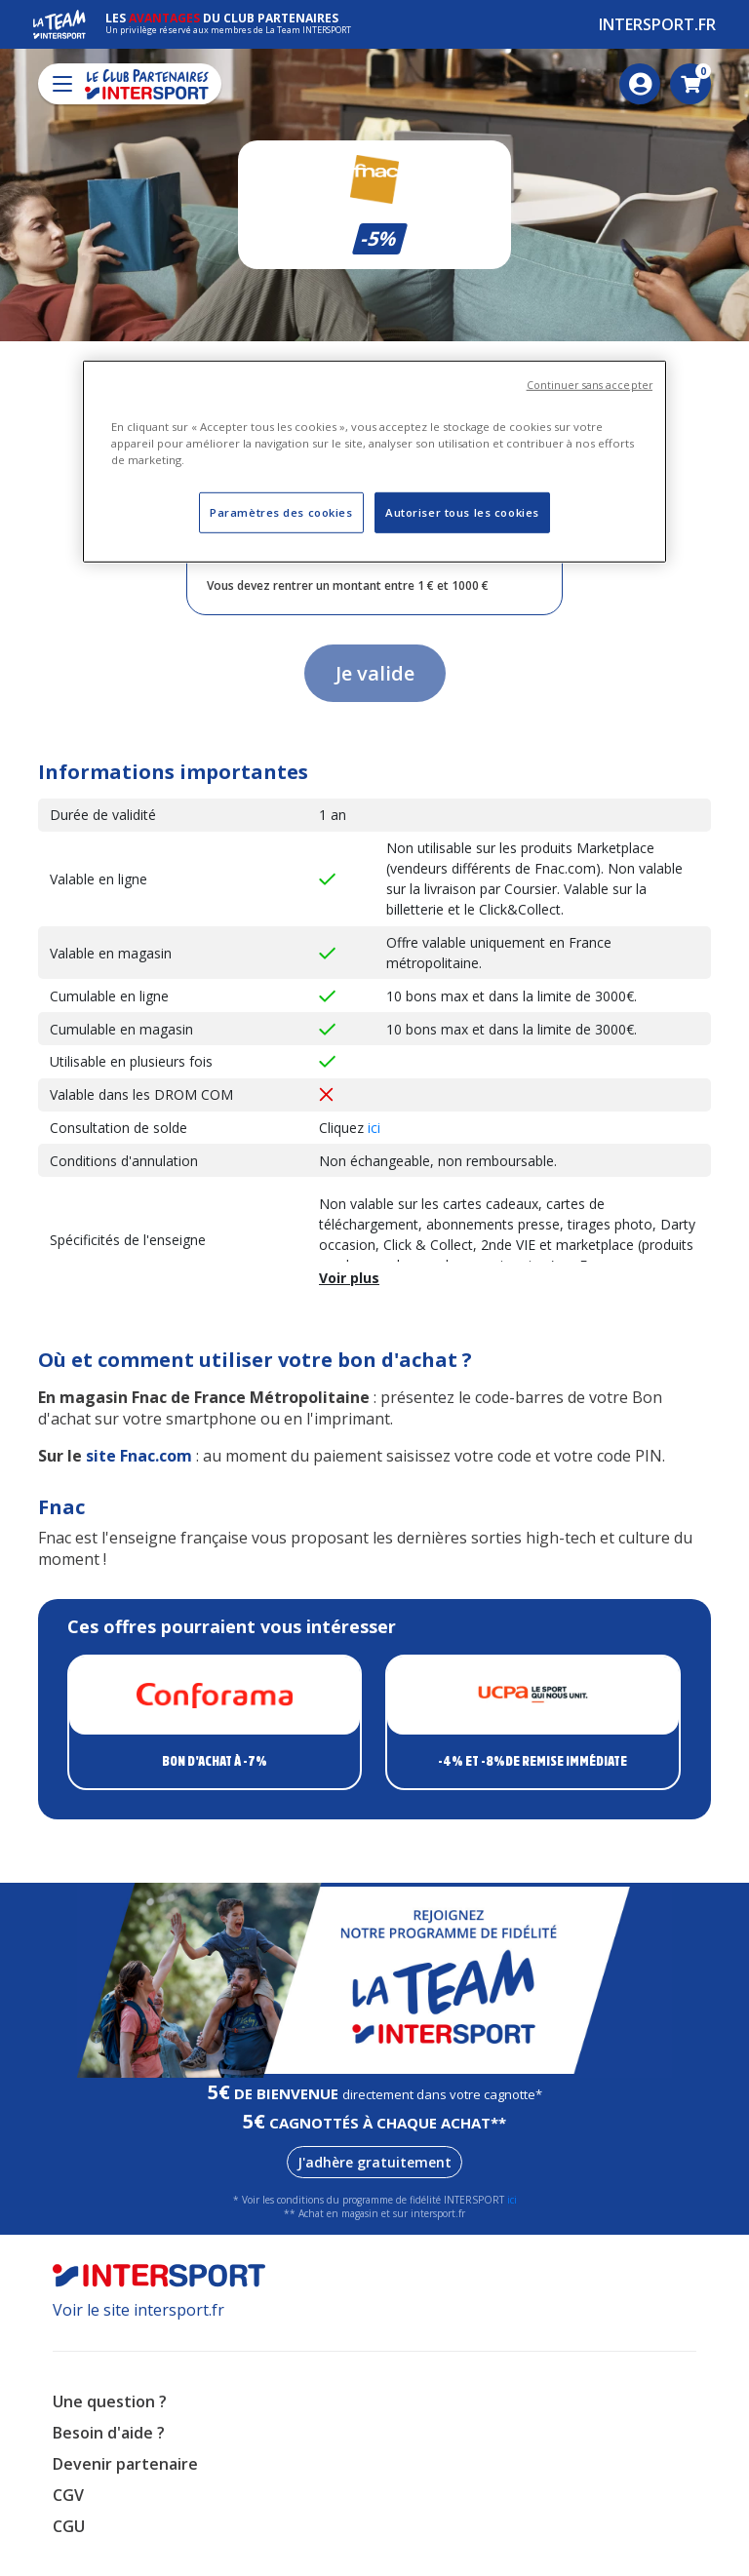  I want to click on Intersport.fr, so click(657, 24).